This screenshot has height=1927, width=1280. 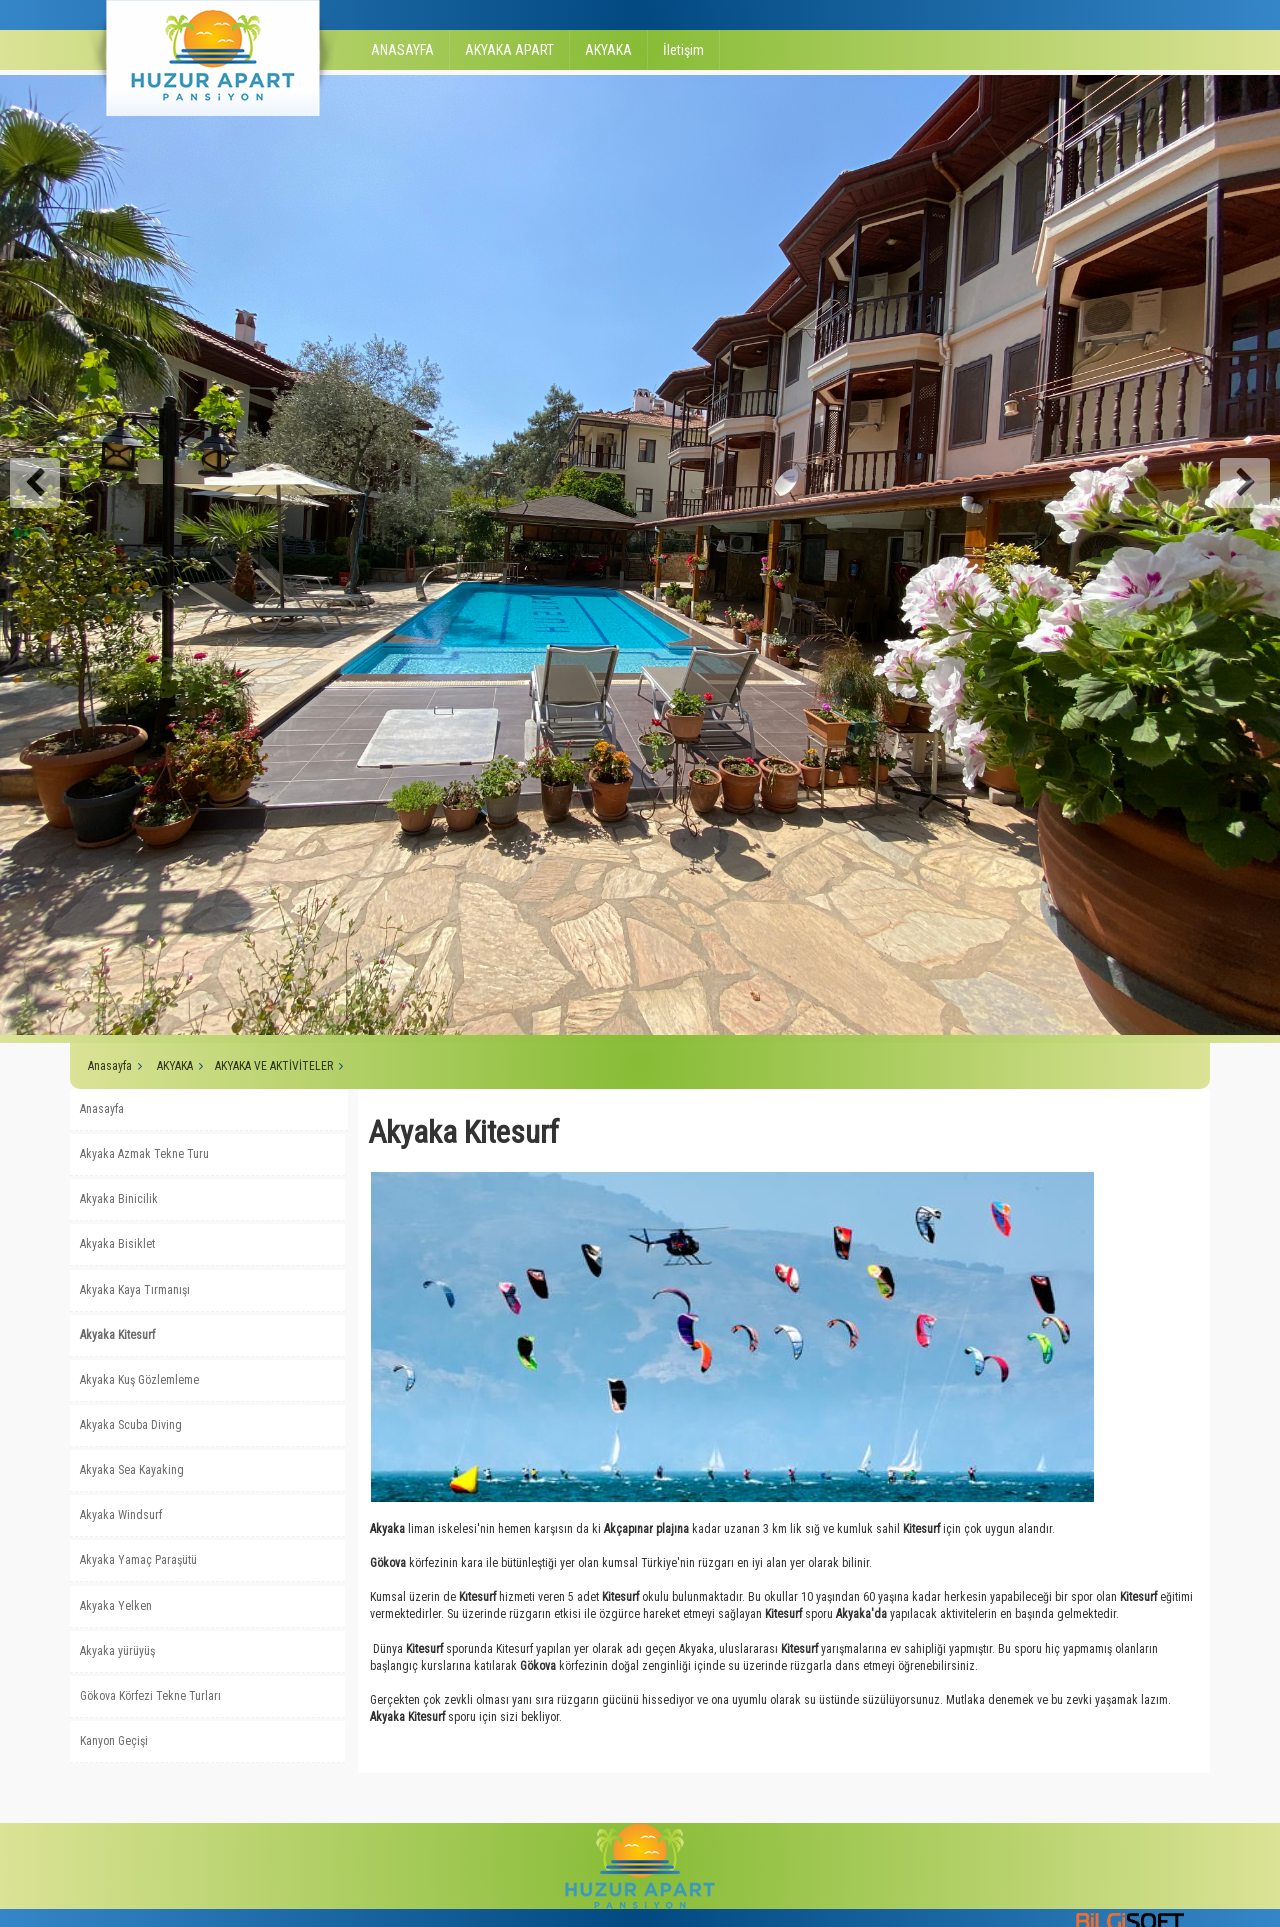 I want to click on Akyaka yürüyüş, so click(x=117, y=1651).